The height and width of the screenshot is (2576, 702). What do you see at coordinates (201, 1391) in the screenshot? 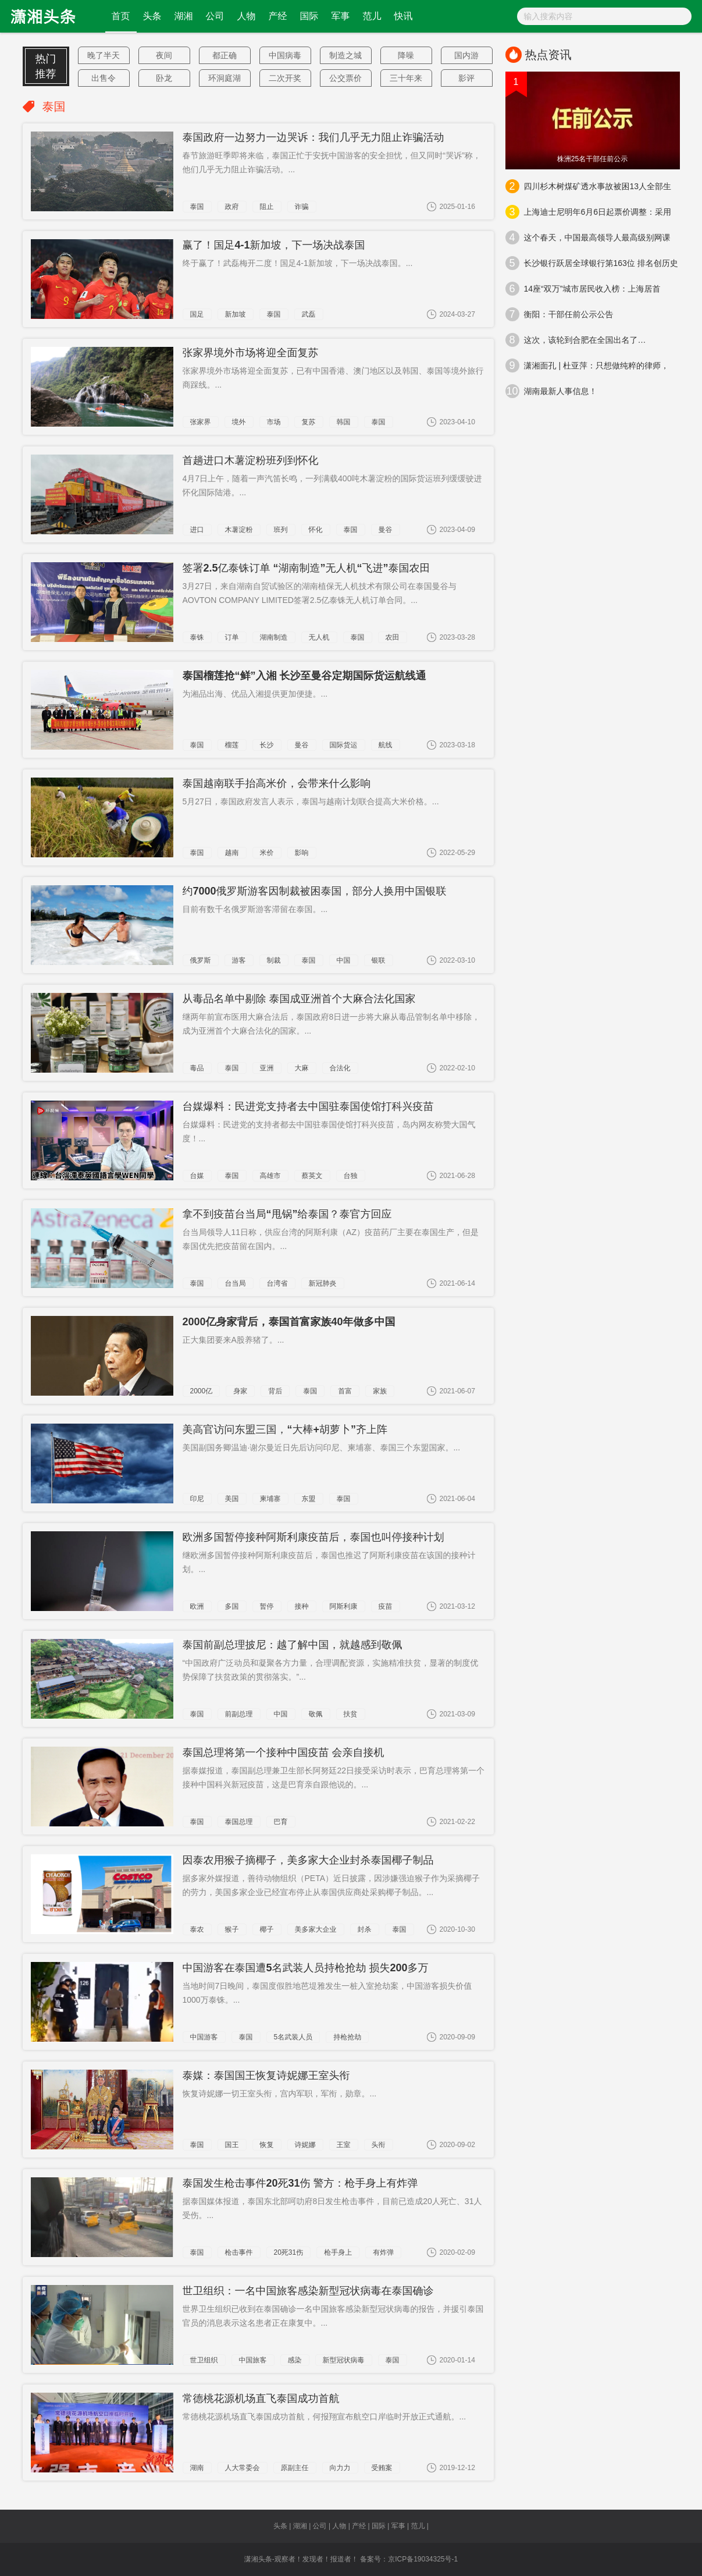
I see `2000亿` at bounding box center [201, 1391].